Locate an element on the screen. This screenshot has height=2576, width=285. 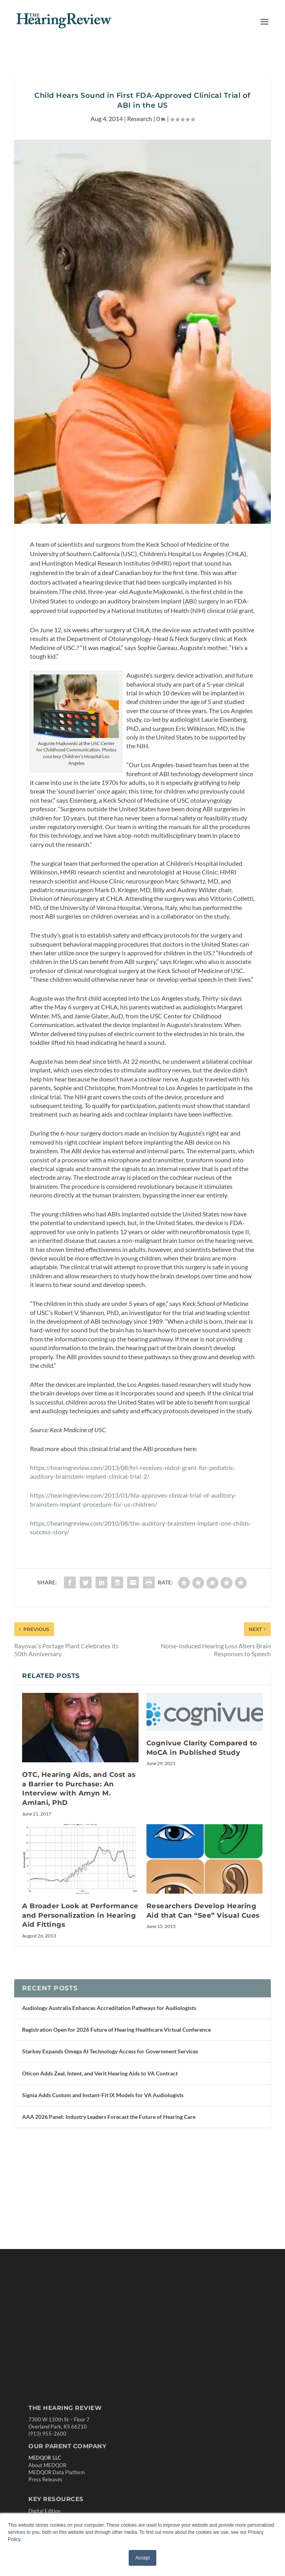
Registration Open for 2026 Future of Hearing Healthcare Virtual Conference is located at coordinates (116, 2029).